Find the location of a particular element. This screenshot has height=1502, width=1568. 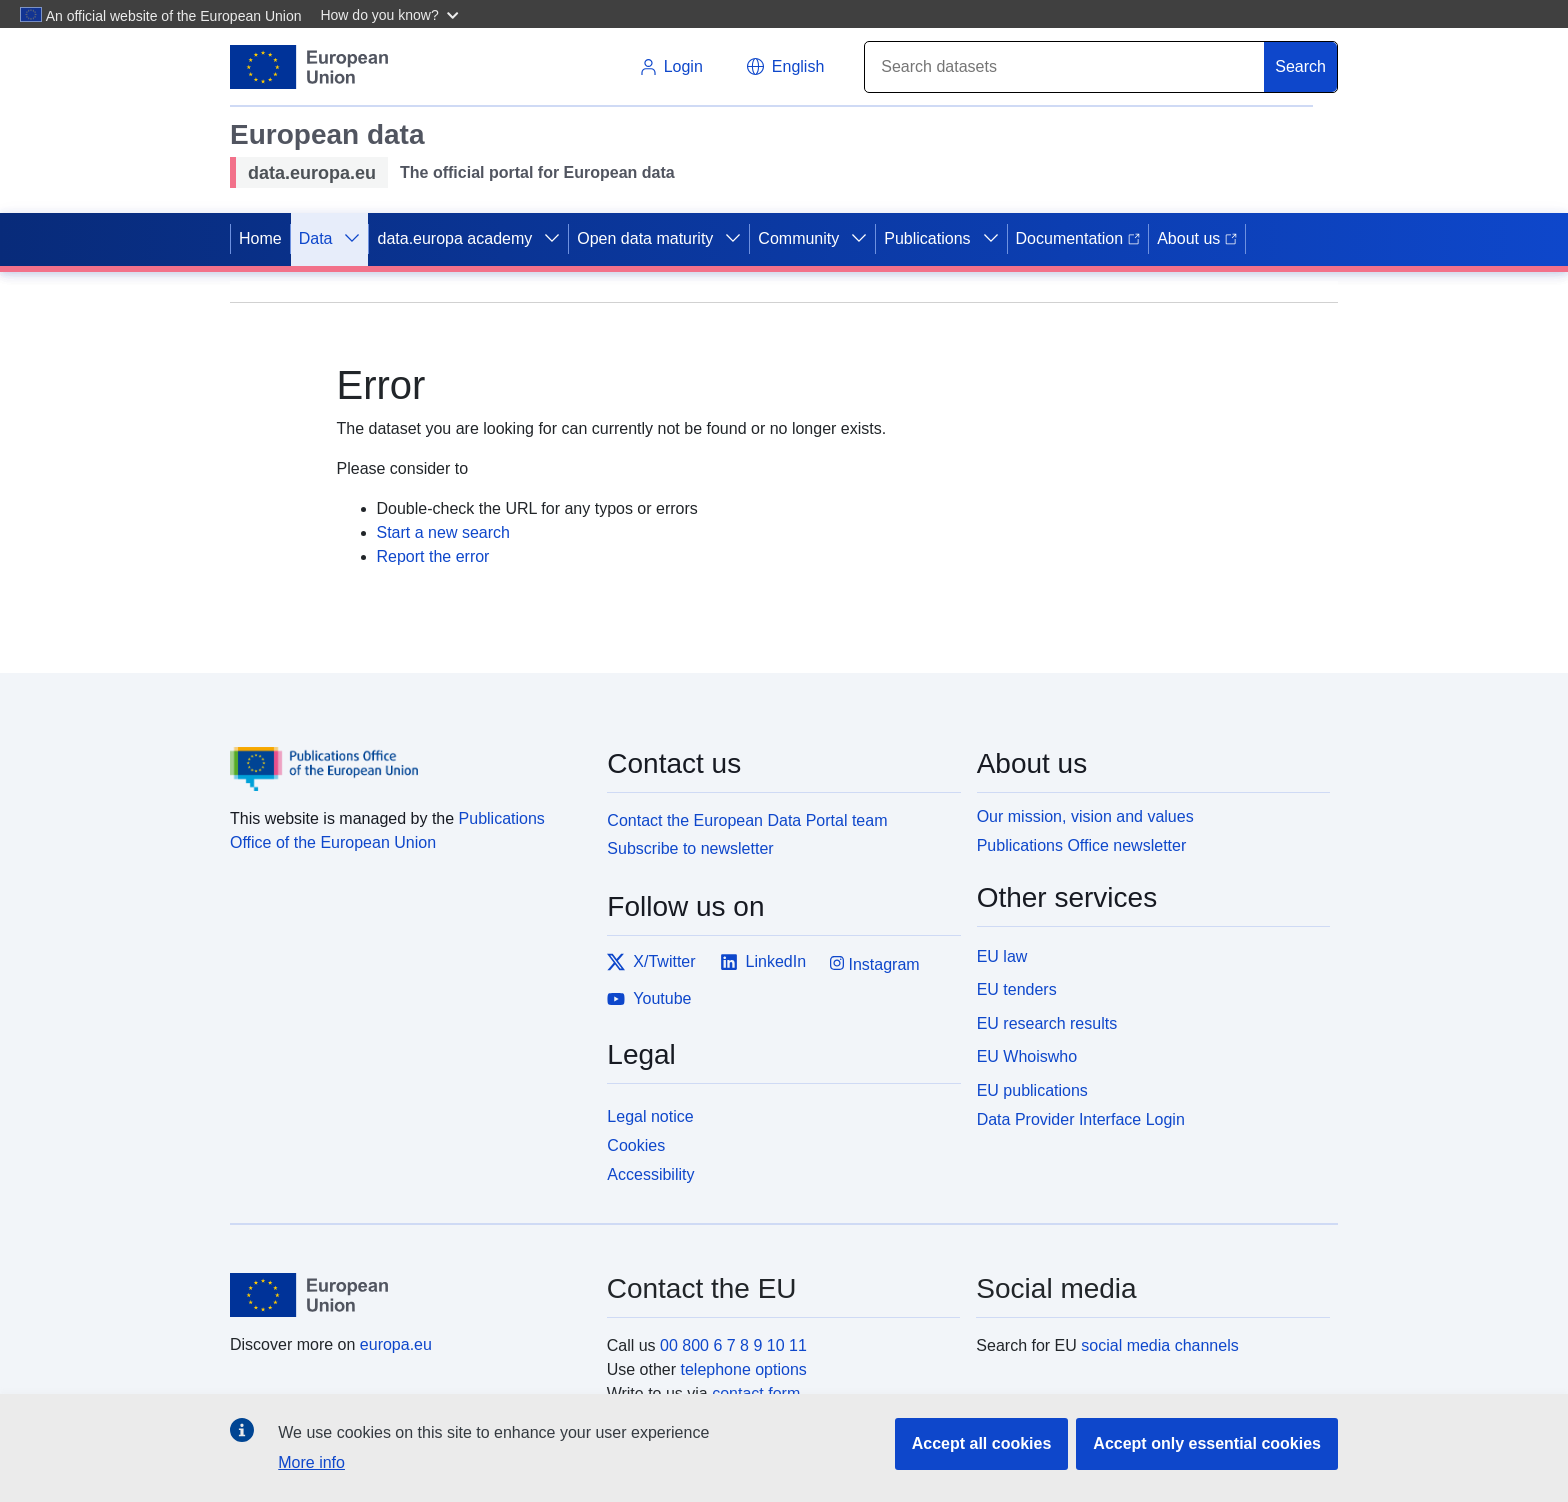

EU Whoiswho is located at coordinates (1027, 1056).